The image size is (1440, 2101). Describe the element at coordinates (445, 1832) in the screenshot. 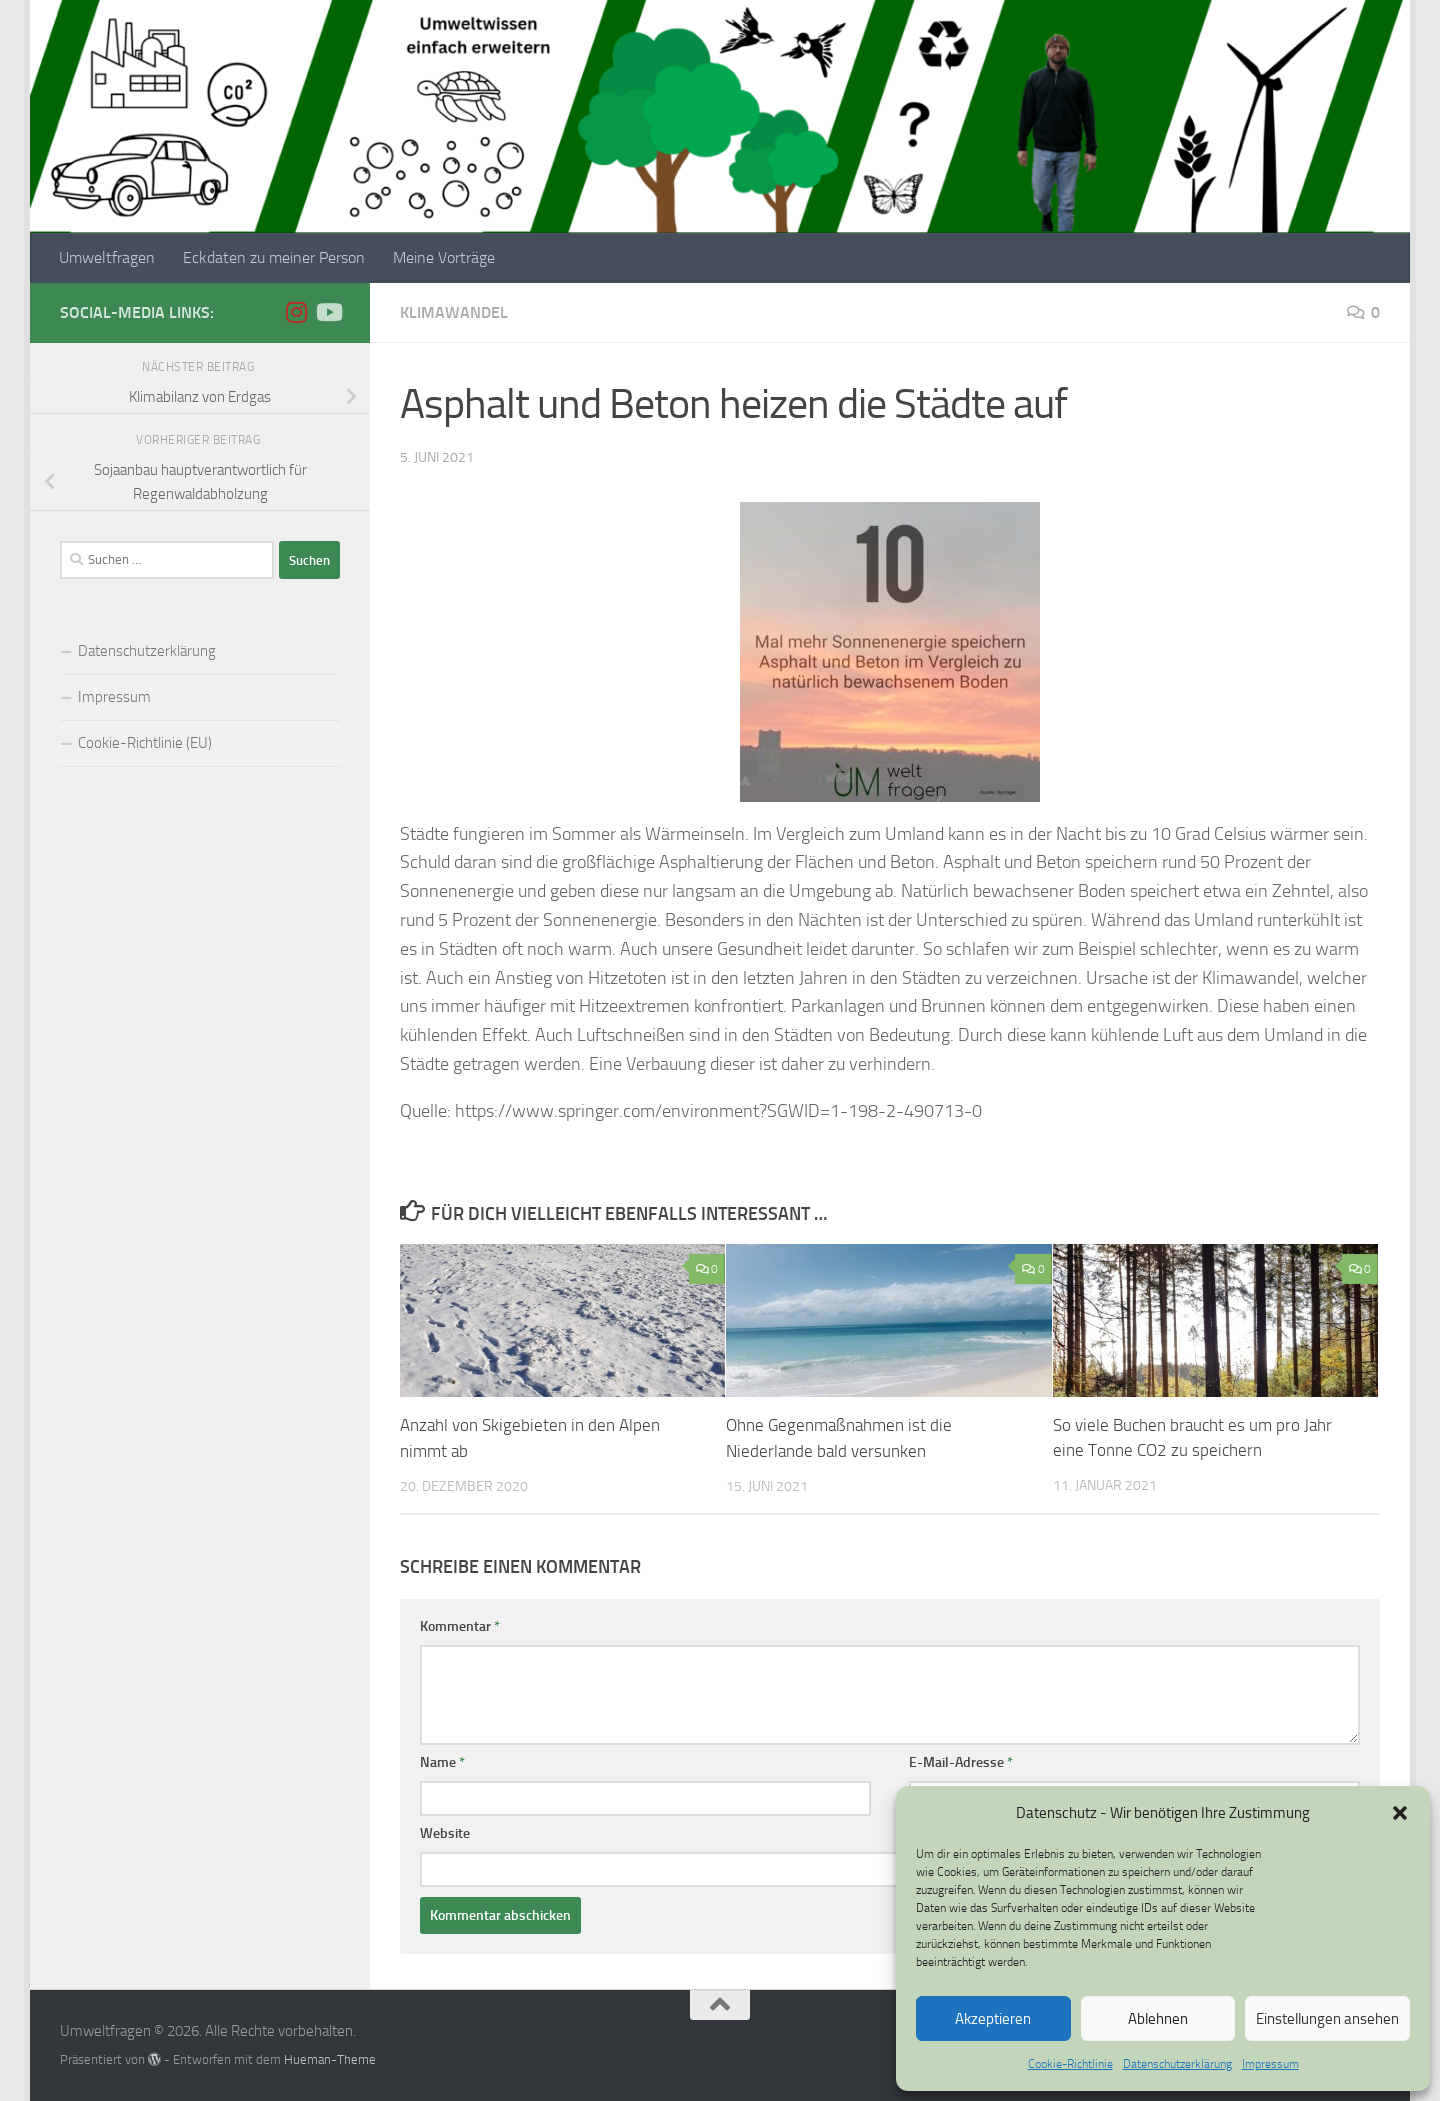

I see `Website` at that location.